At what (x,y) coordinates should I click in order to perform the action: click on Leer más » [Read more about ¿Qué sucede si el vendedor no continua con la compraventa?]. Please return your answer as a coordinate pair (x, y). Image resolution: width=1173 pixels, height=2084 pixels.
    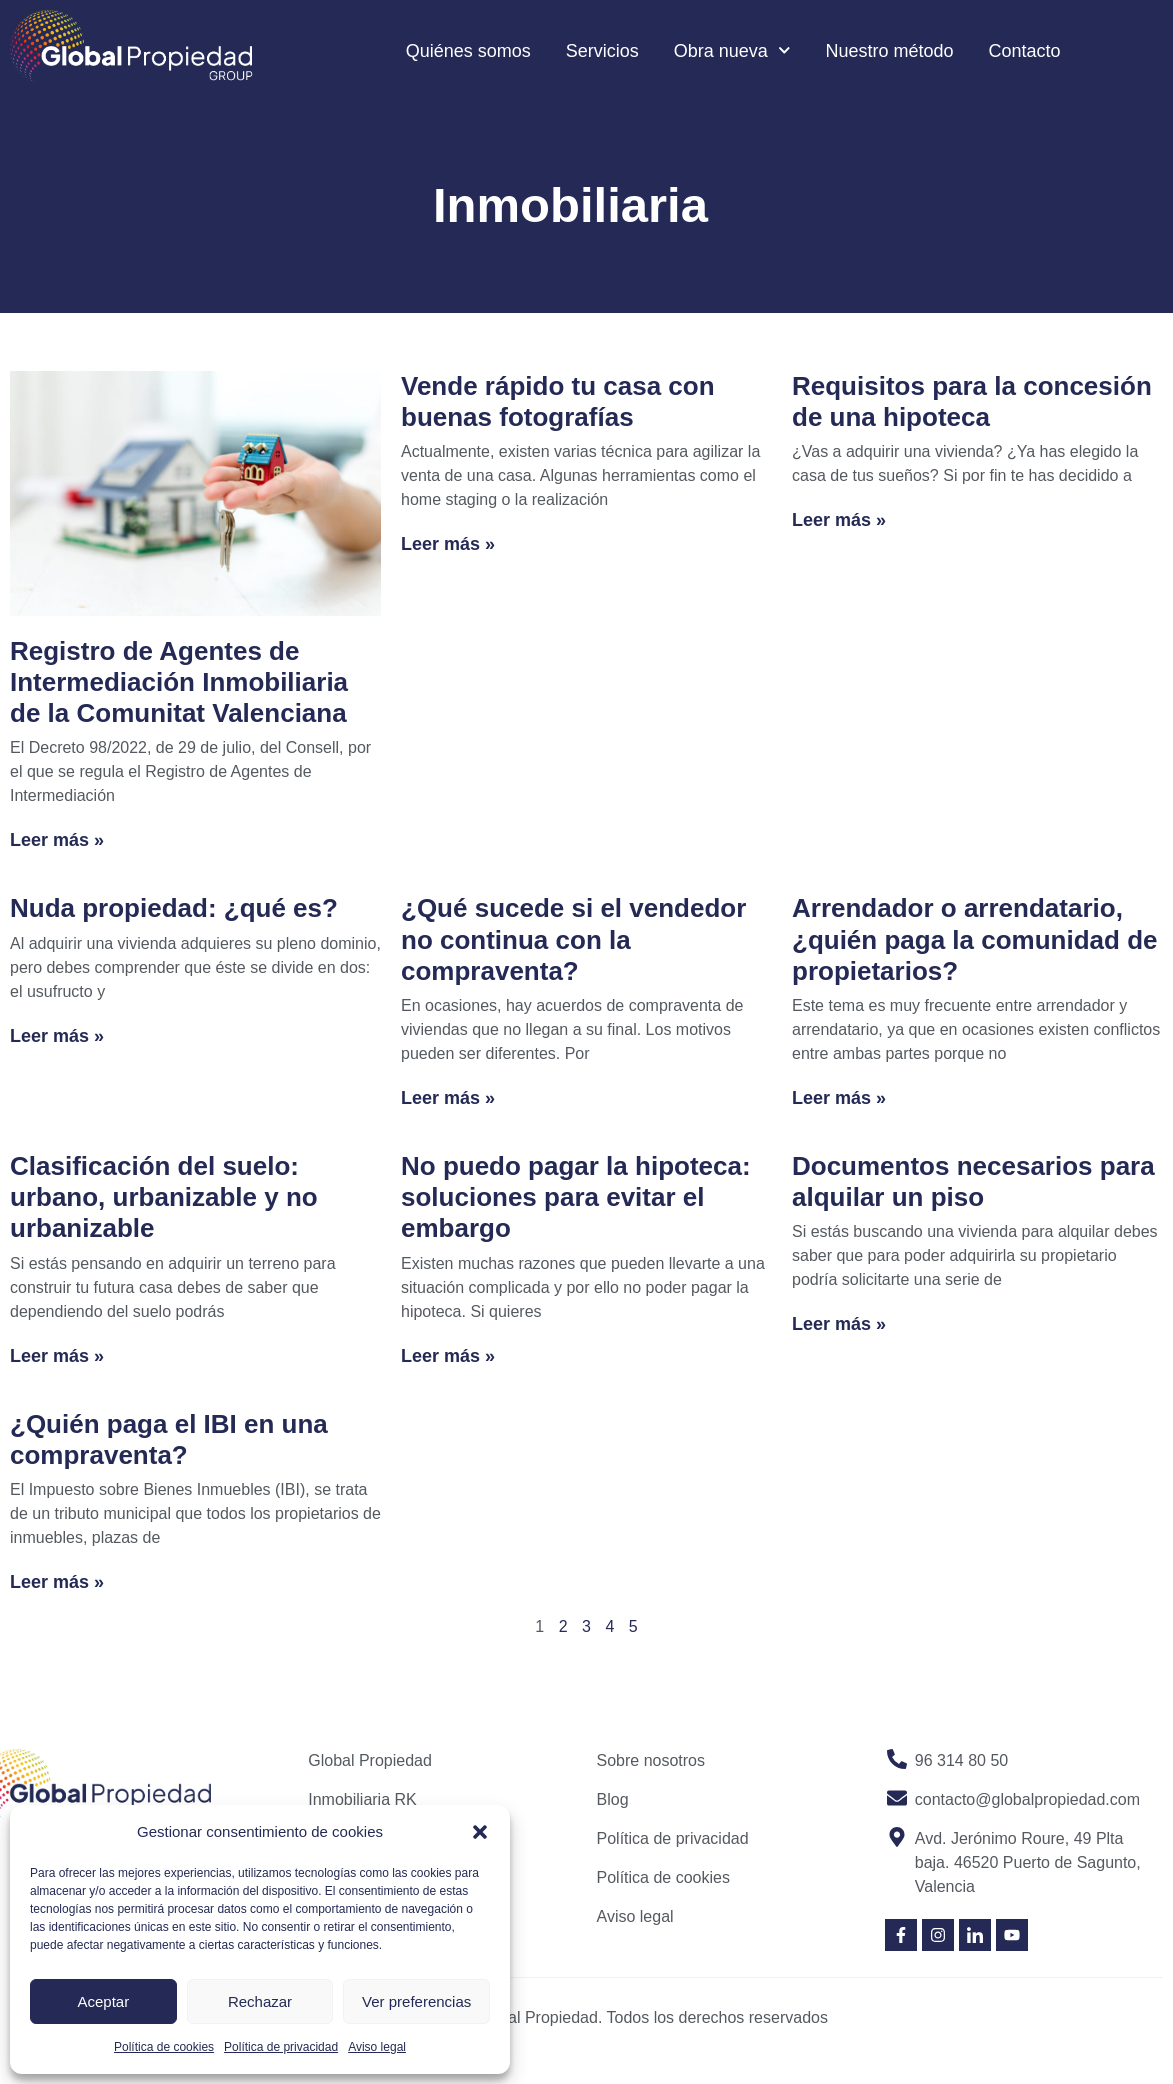
    Looking at the image, I should click on (448, 1098).